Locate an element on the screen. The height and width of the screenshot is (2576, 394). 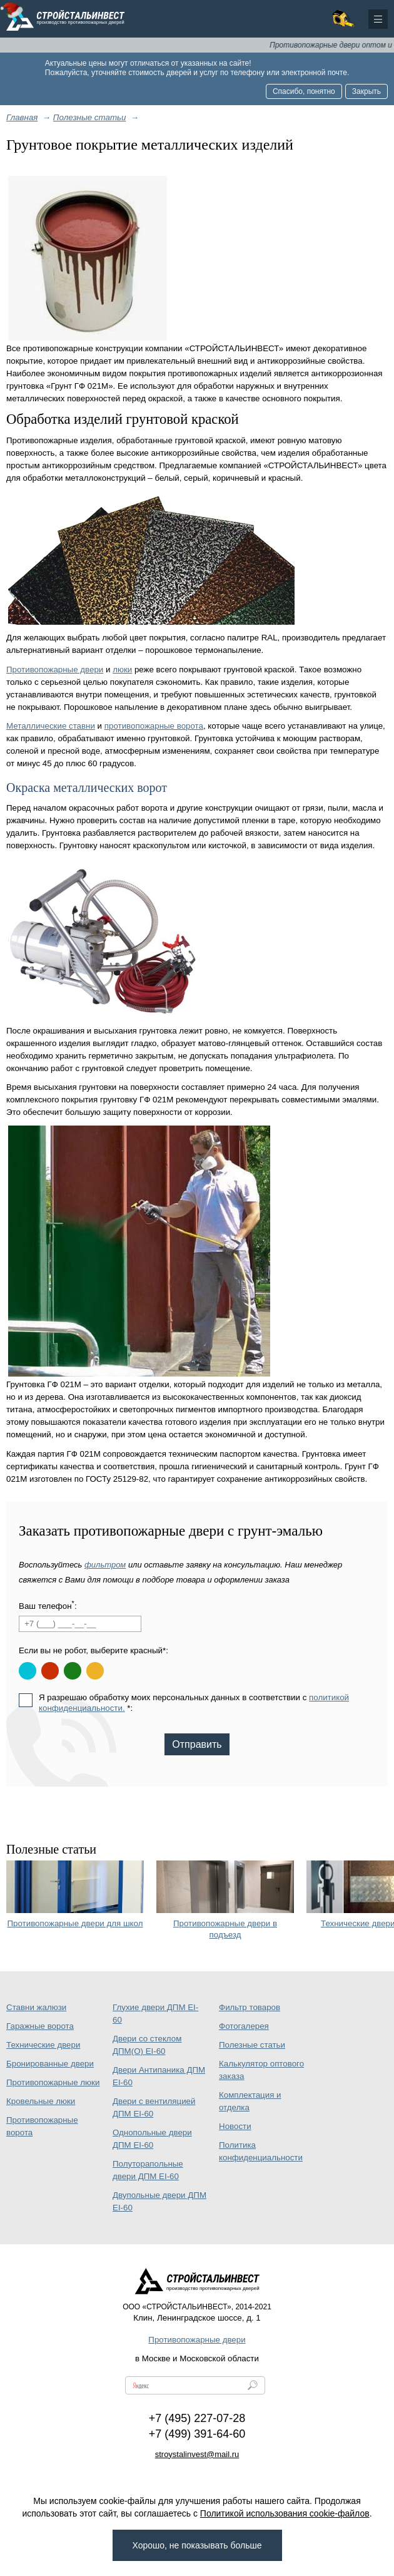
Новости is located at coordinates (235, 2126).